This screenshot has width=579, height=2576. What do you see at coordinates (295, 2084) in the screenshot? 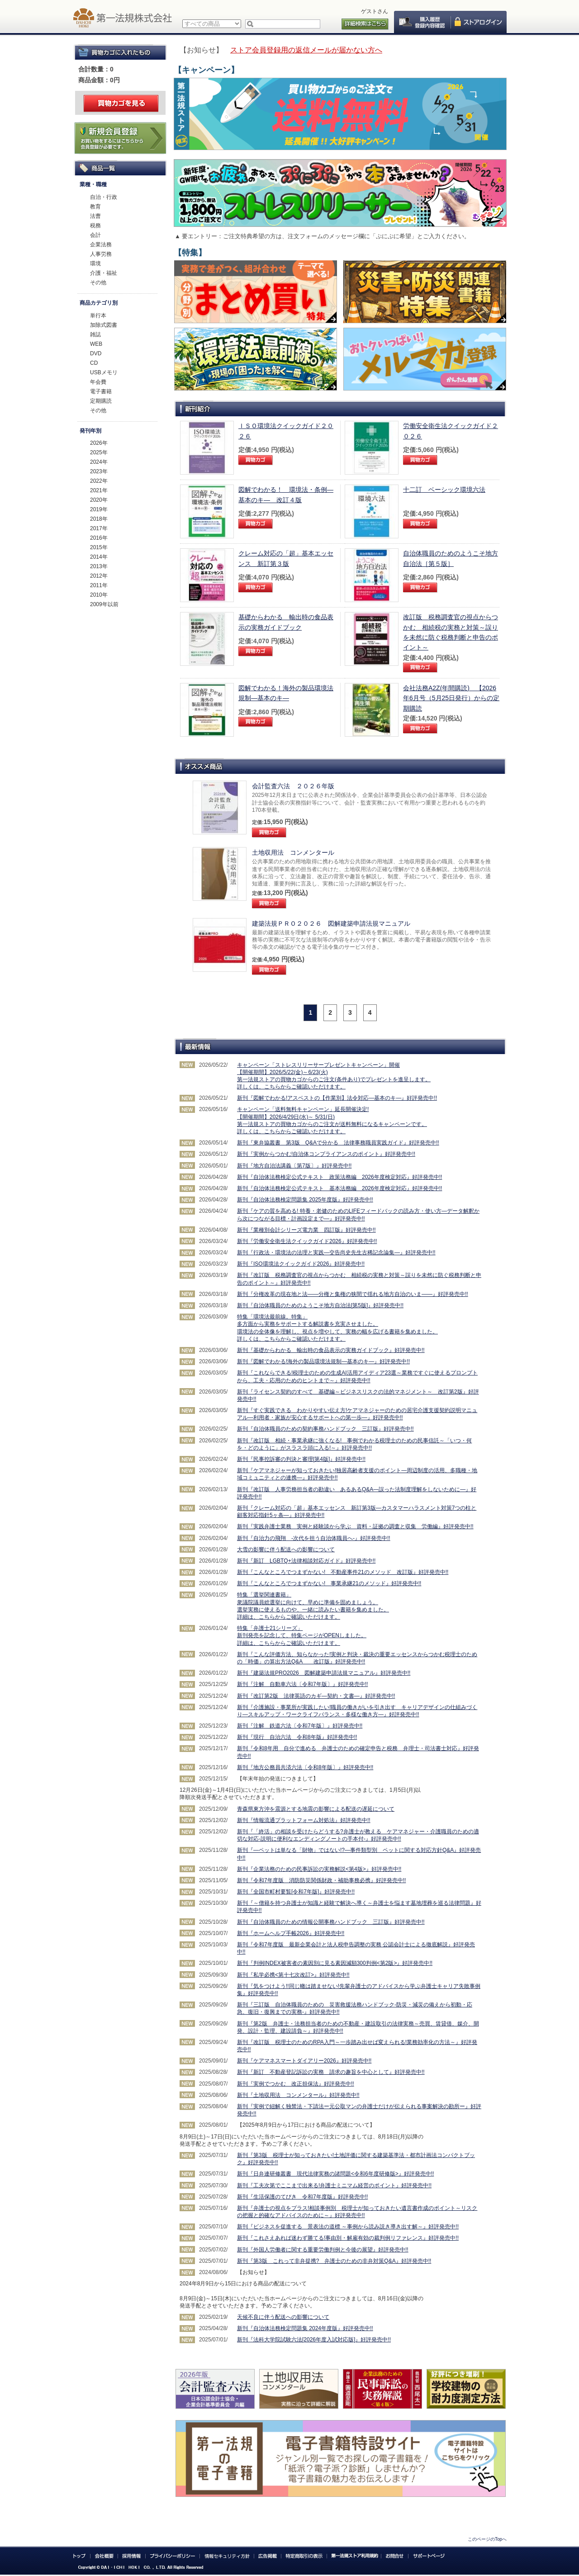
I see `新刊『実例でつかむ 改正担保法』好評発売中!!` at bounding box center [295, 2084].